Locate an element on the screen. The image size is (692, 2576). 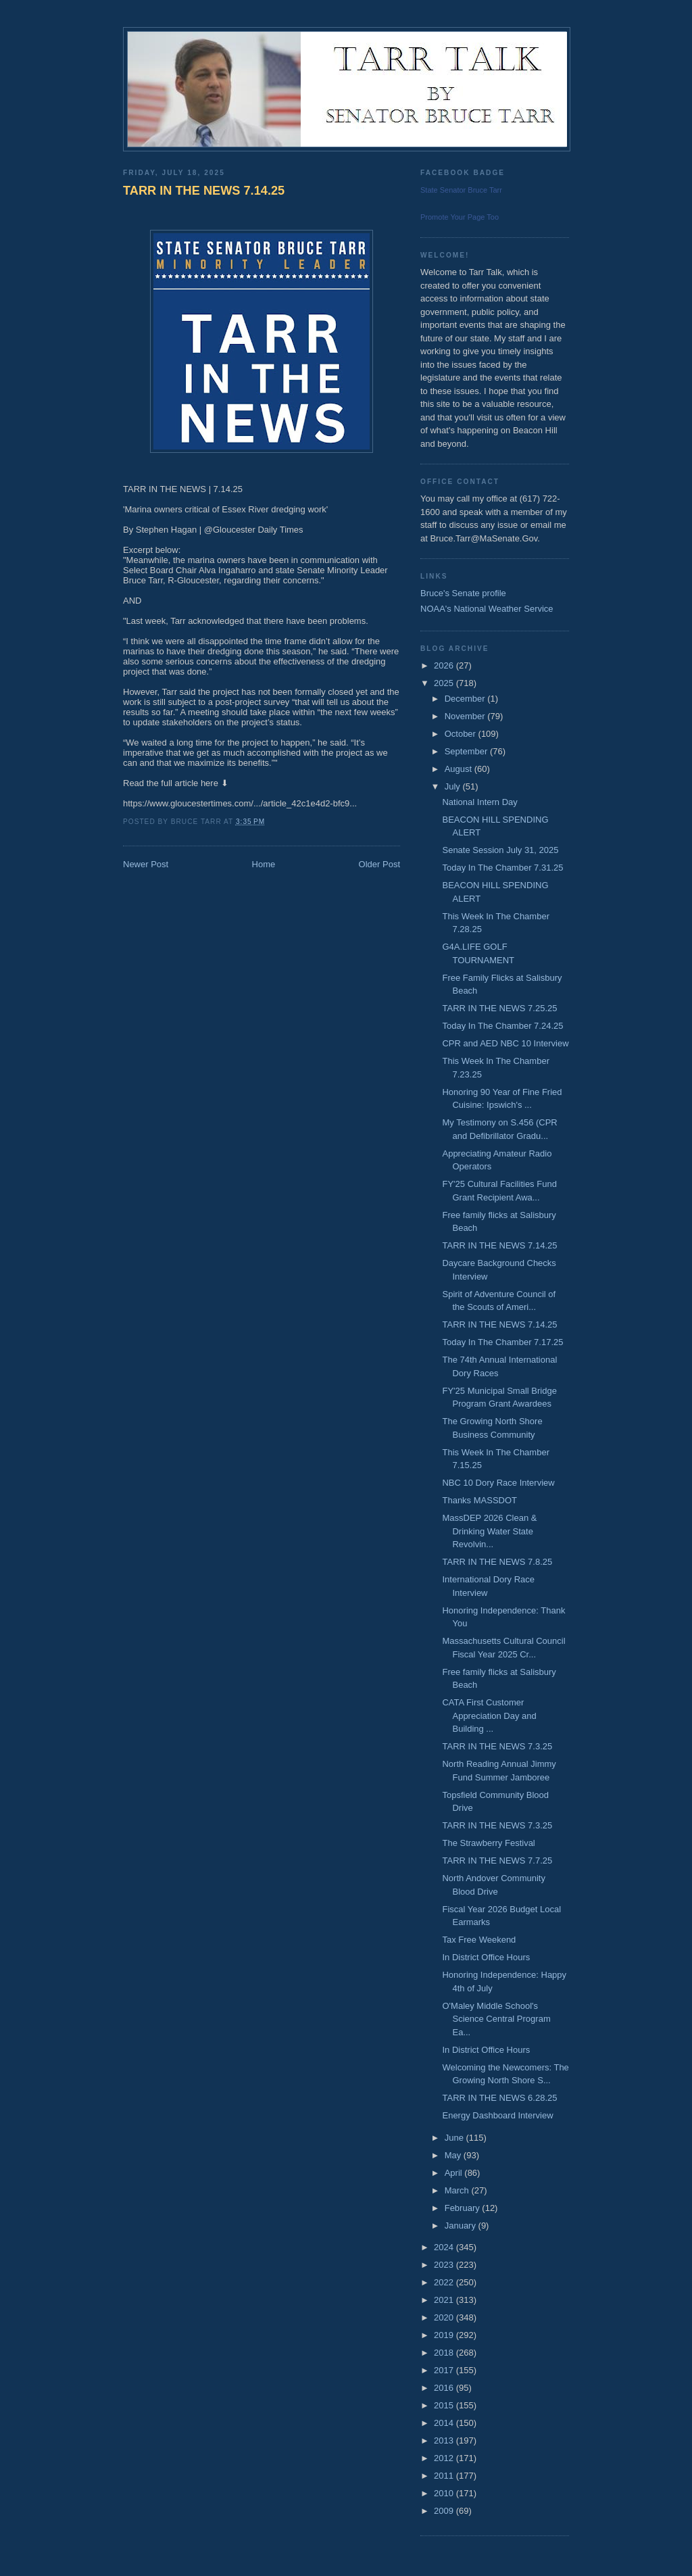
March is located at coordinates (458, 2190).